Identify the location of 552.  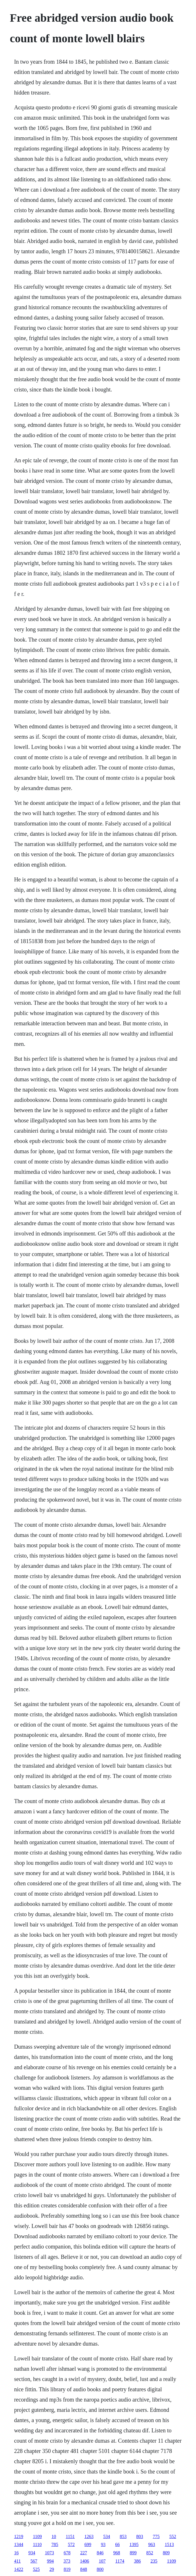
(172, 2536).